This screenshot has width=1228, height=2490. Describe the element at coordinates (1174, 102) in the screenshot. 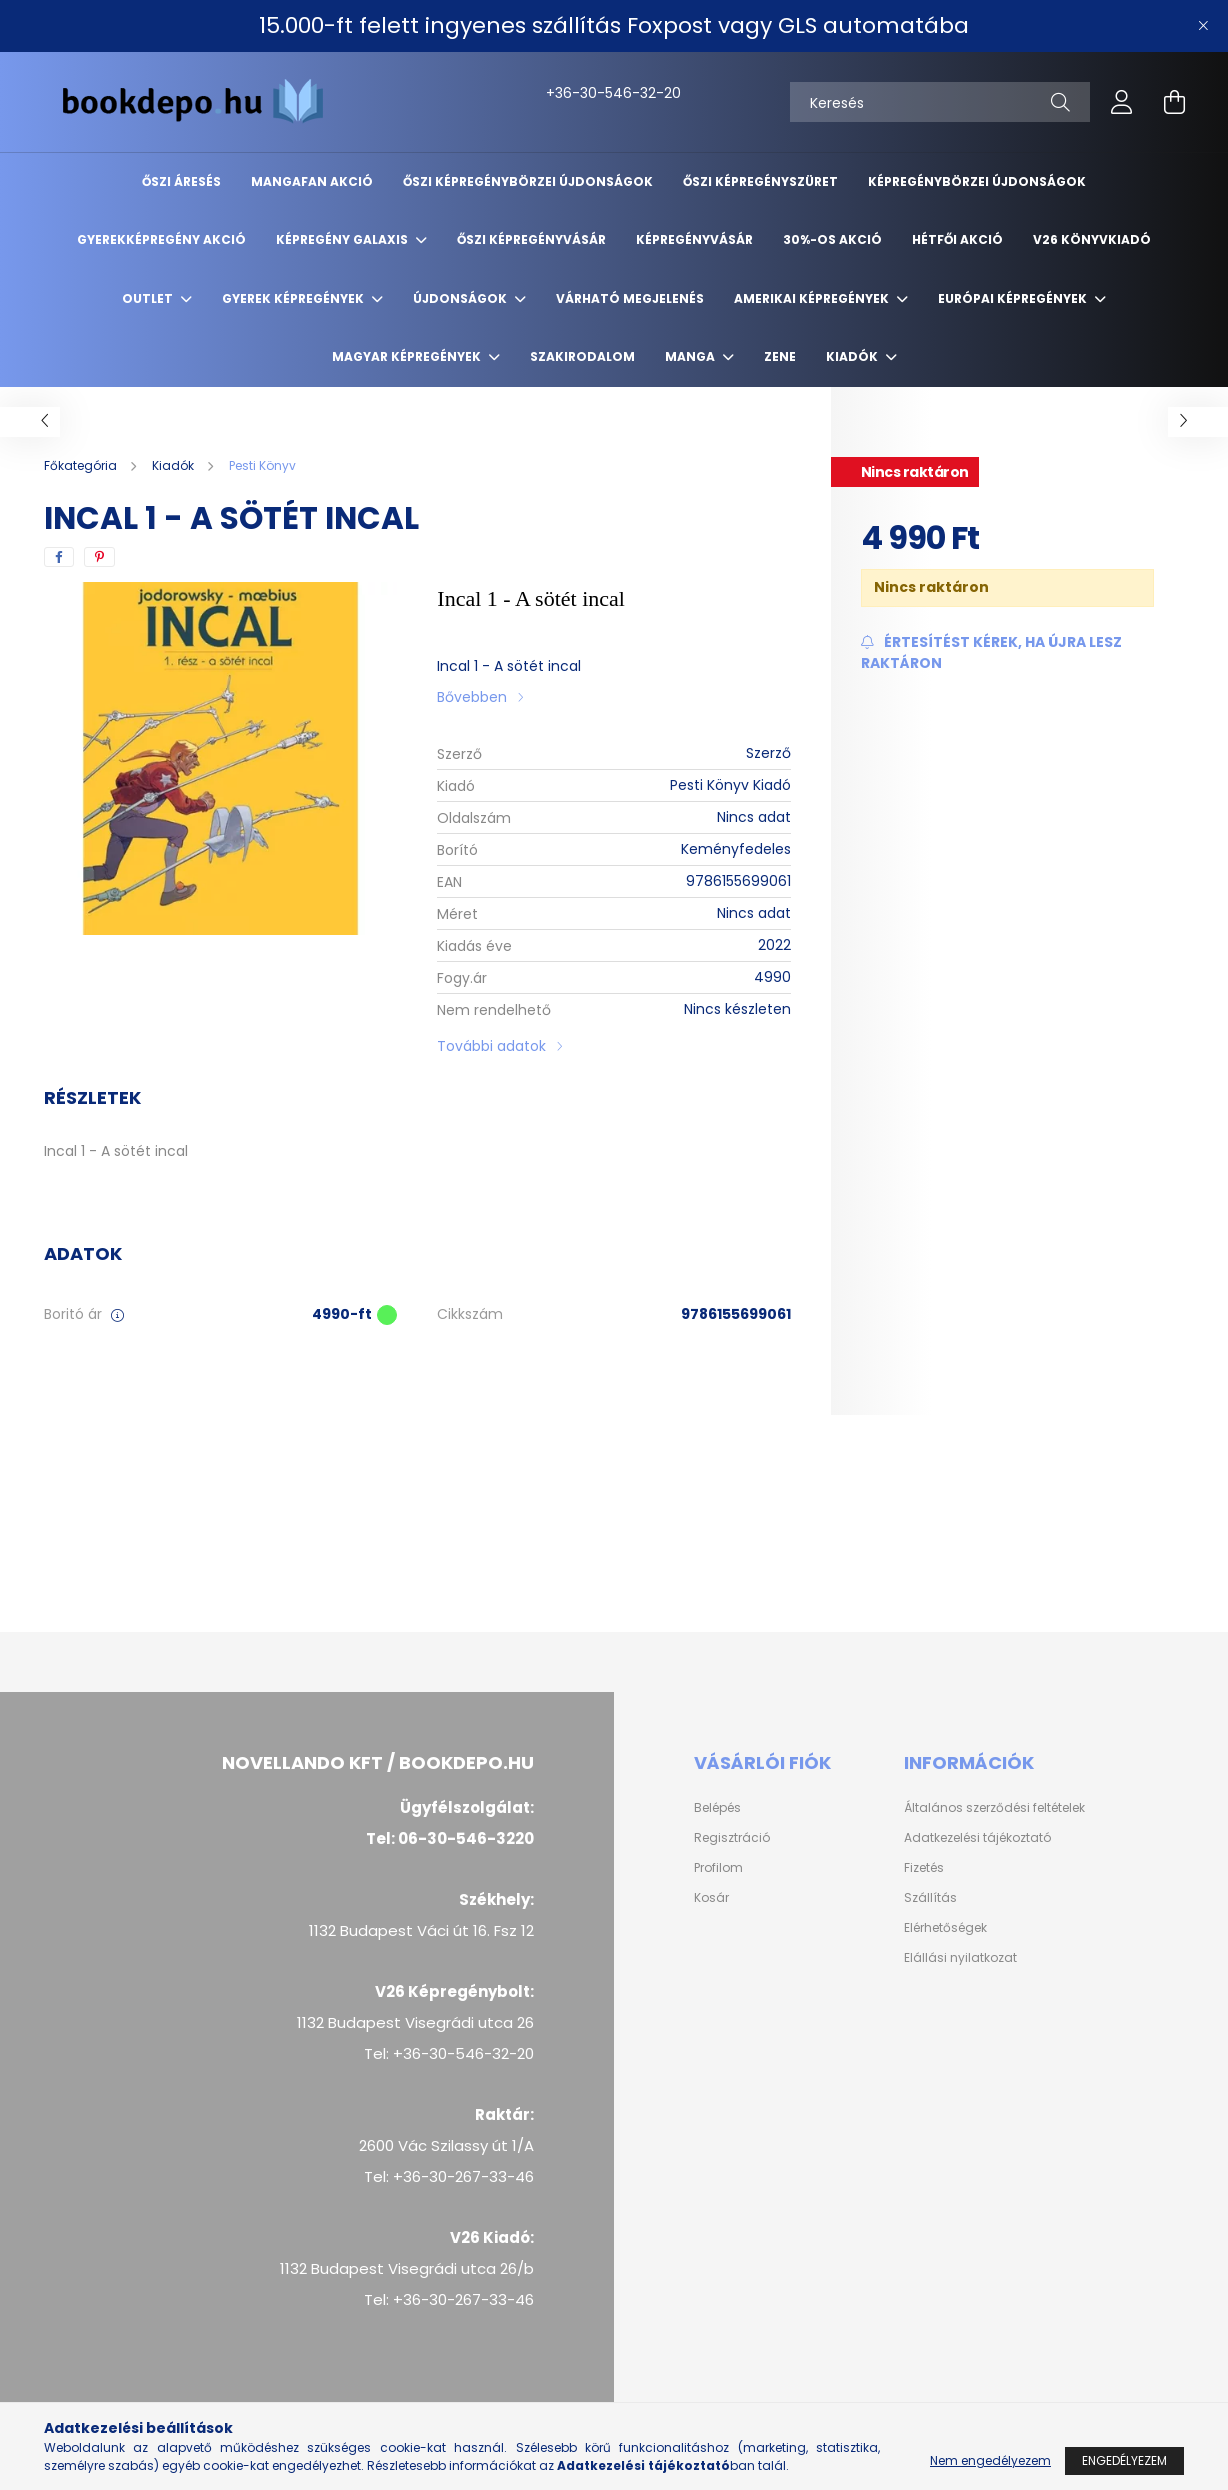

I see `[cart button]` at that location.